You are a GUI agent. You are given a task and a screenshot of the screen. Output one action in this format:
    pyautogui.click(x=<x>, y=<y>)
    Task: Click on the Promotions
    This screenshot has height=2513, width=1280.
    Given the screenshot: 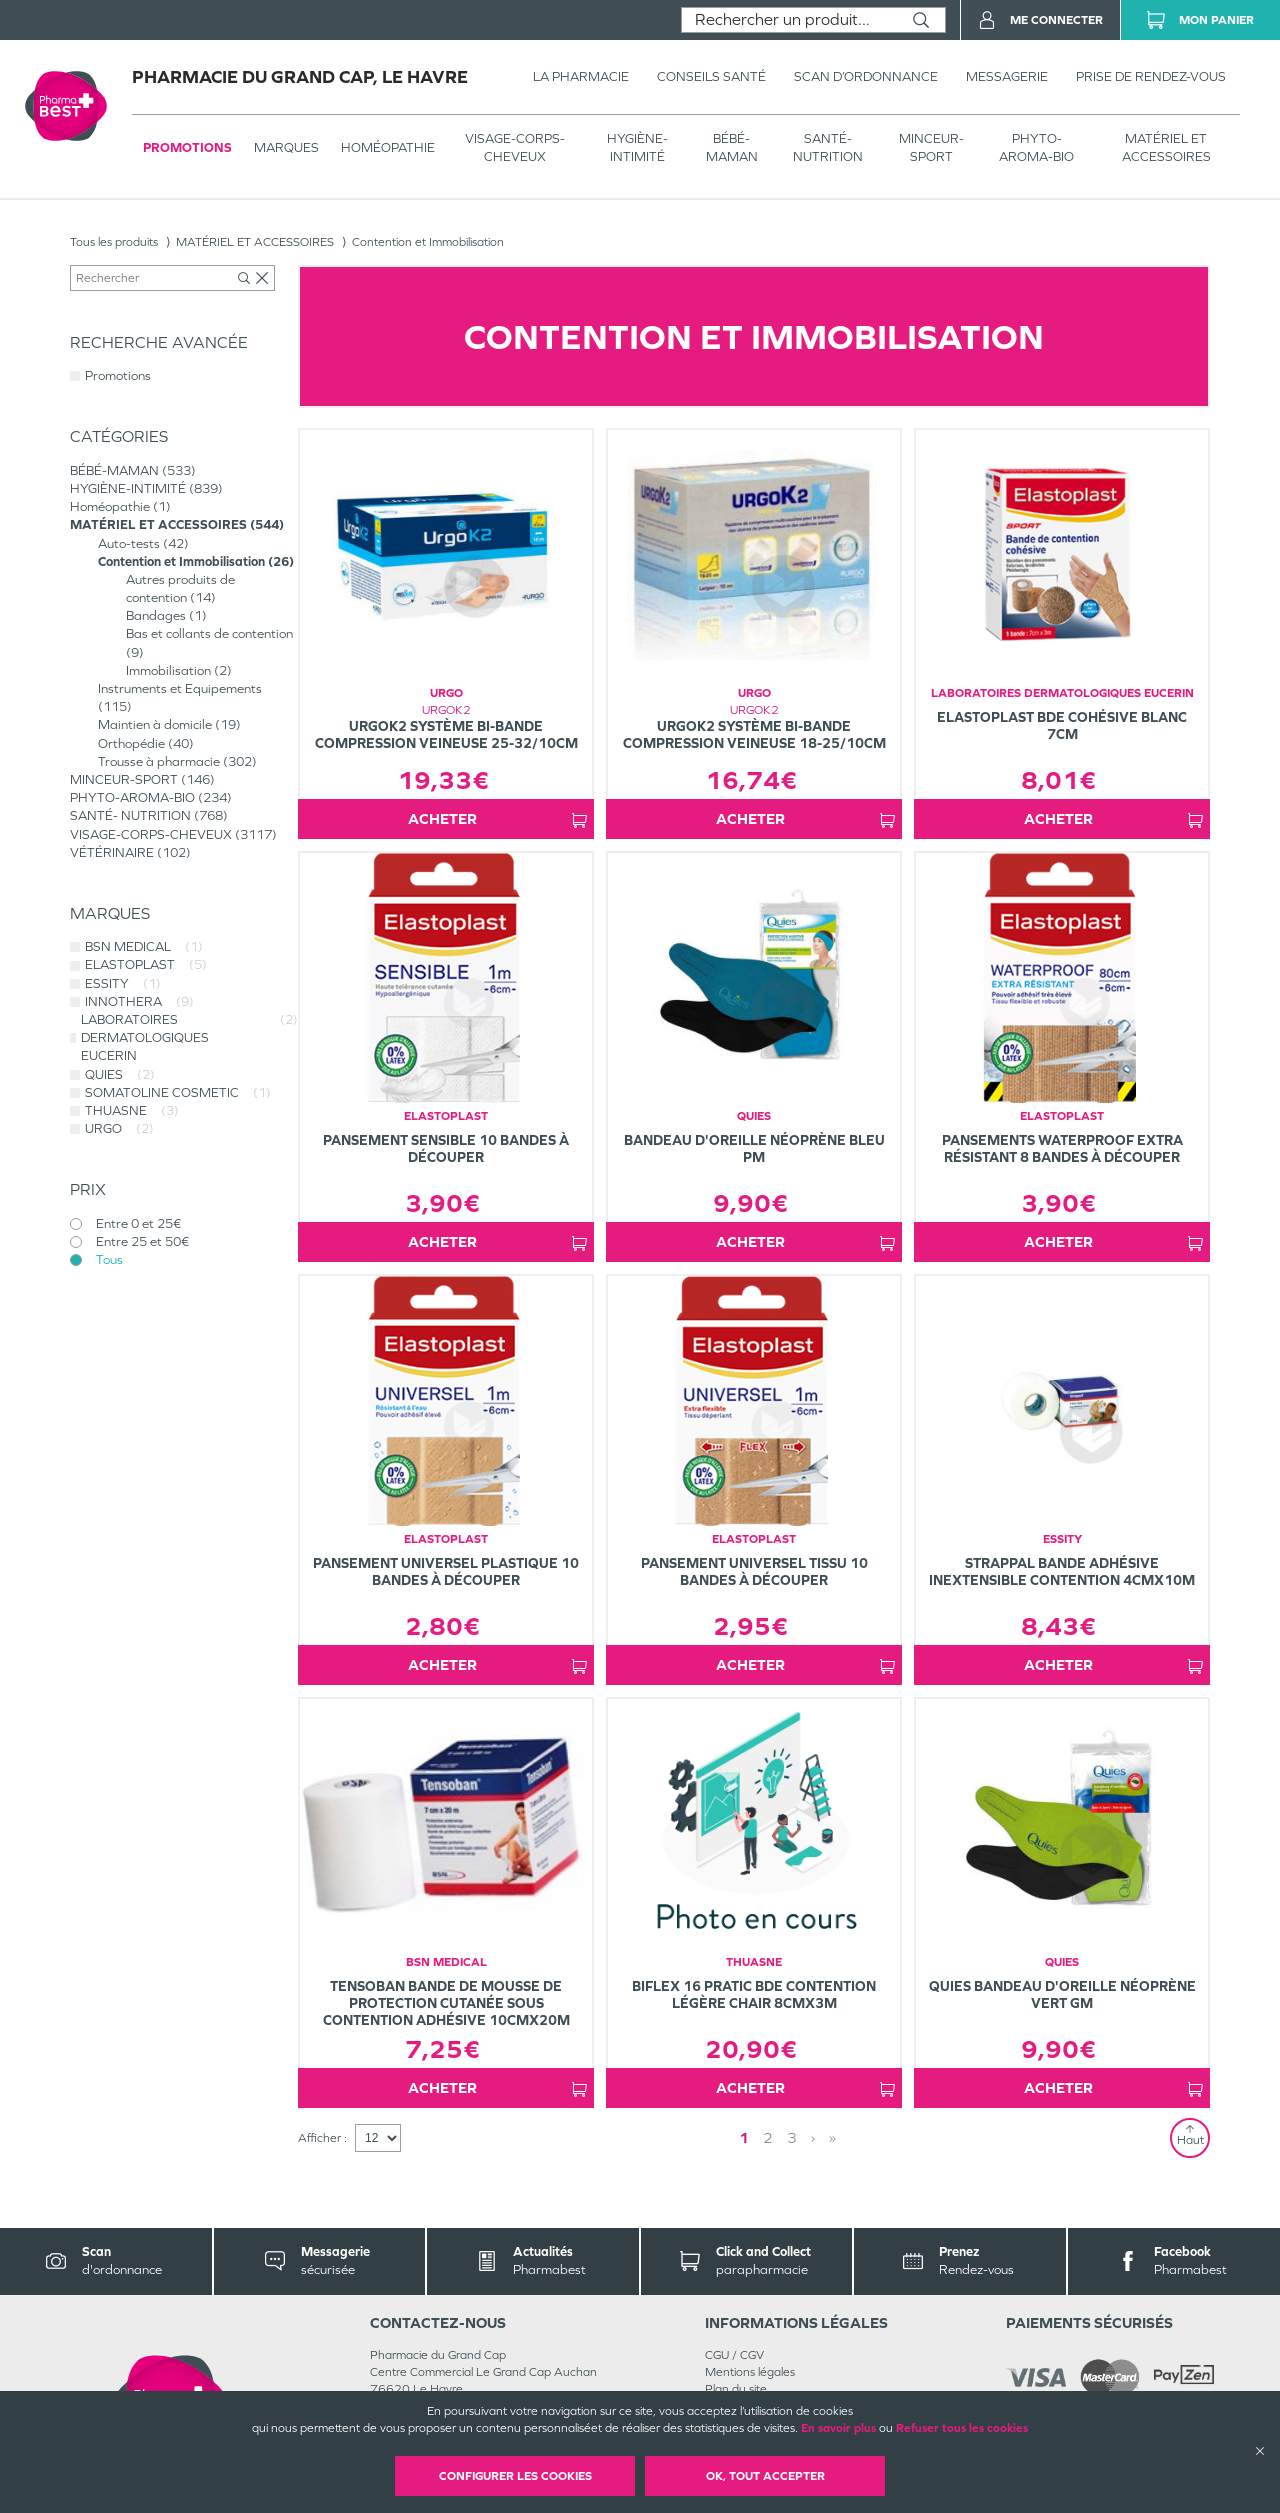 What is the action you would take?
    pyautogui.click(x=187, y=147)
    